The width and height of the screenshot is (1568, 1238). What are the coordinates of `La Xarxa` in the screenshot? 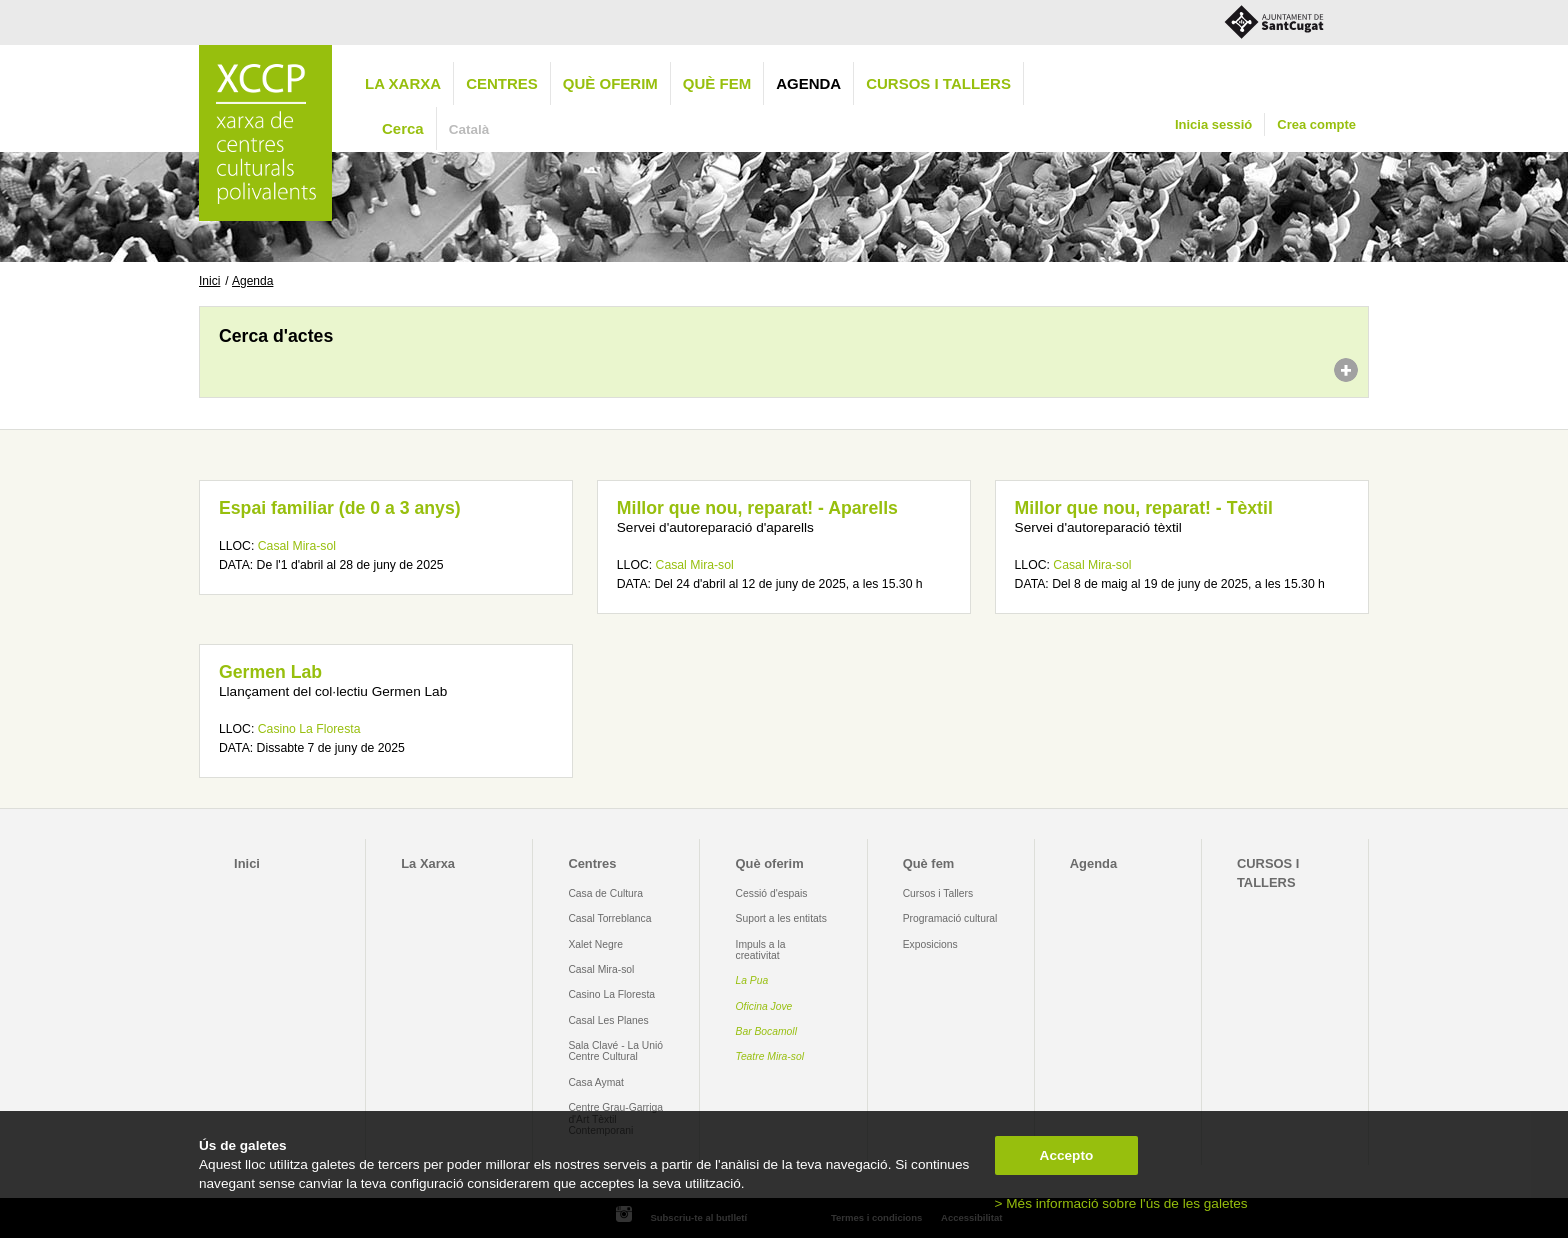 It's located at (403, 83).